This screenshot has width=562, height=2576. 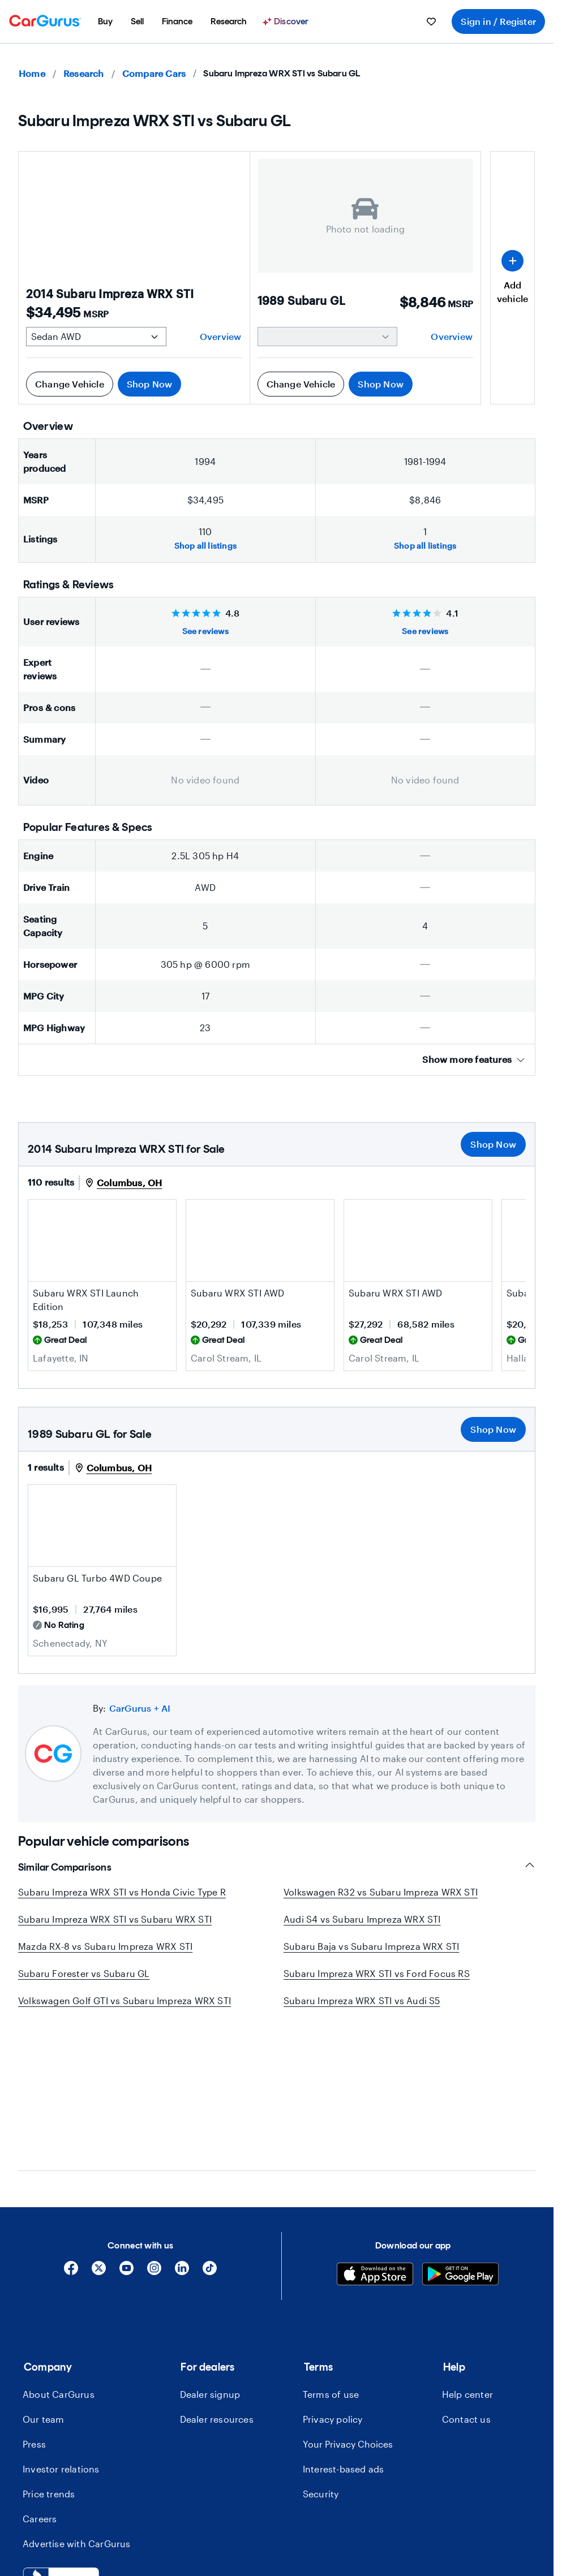 What do you see at coordinates (287, 21) in the screenshot?
I see `[Discover]` at bounding box center [287, 21].